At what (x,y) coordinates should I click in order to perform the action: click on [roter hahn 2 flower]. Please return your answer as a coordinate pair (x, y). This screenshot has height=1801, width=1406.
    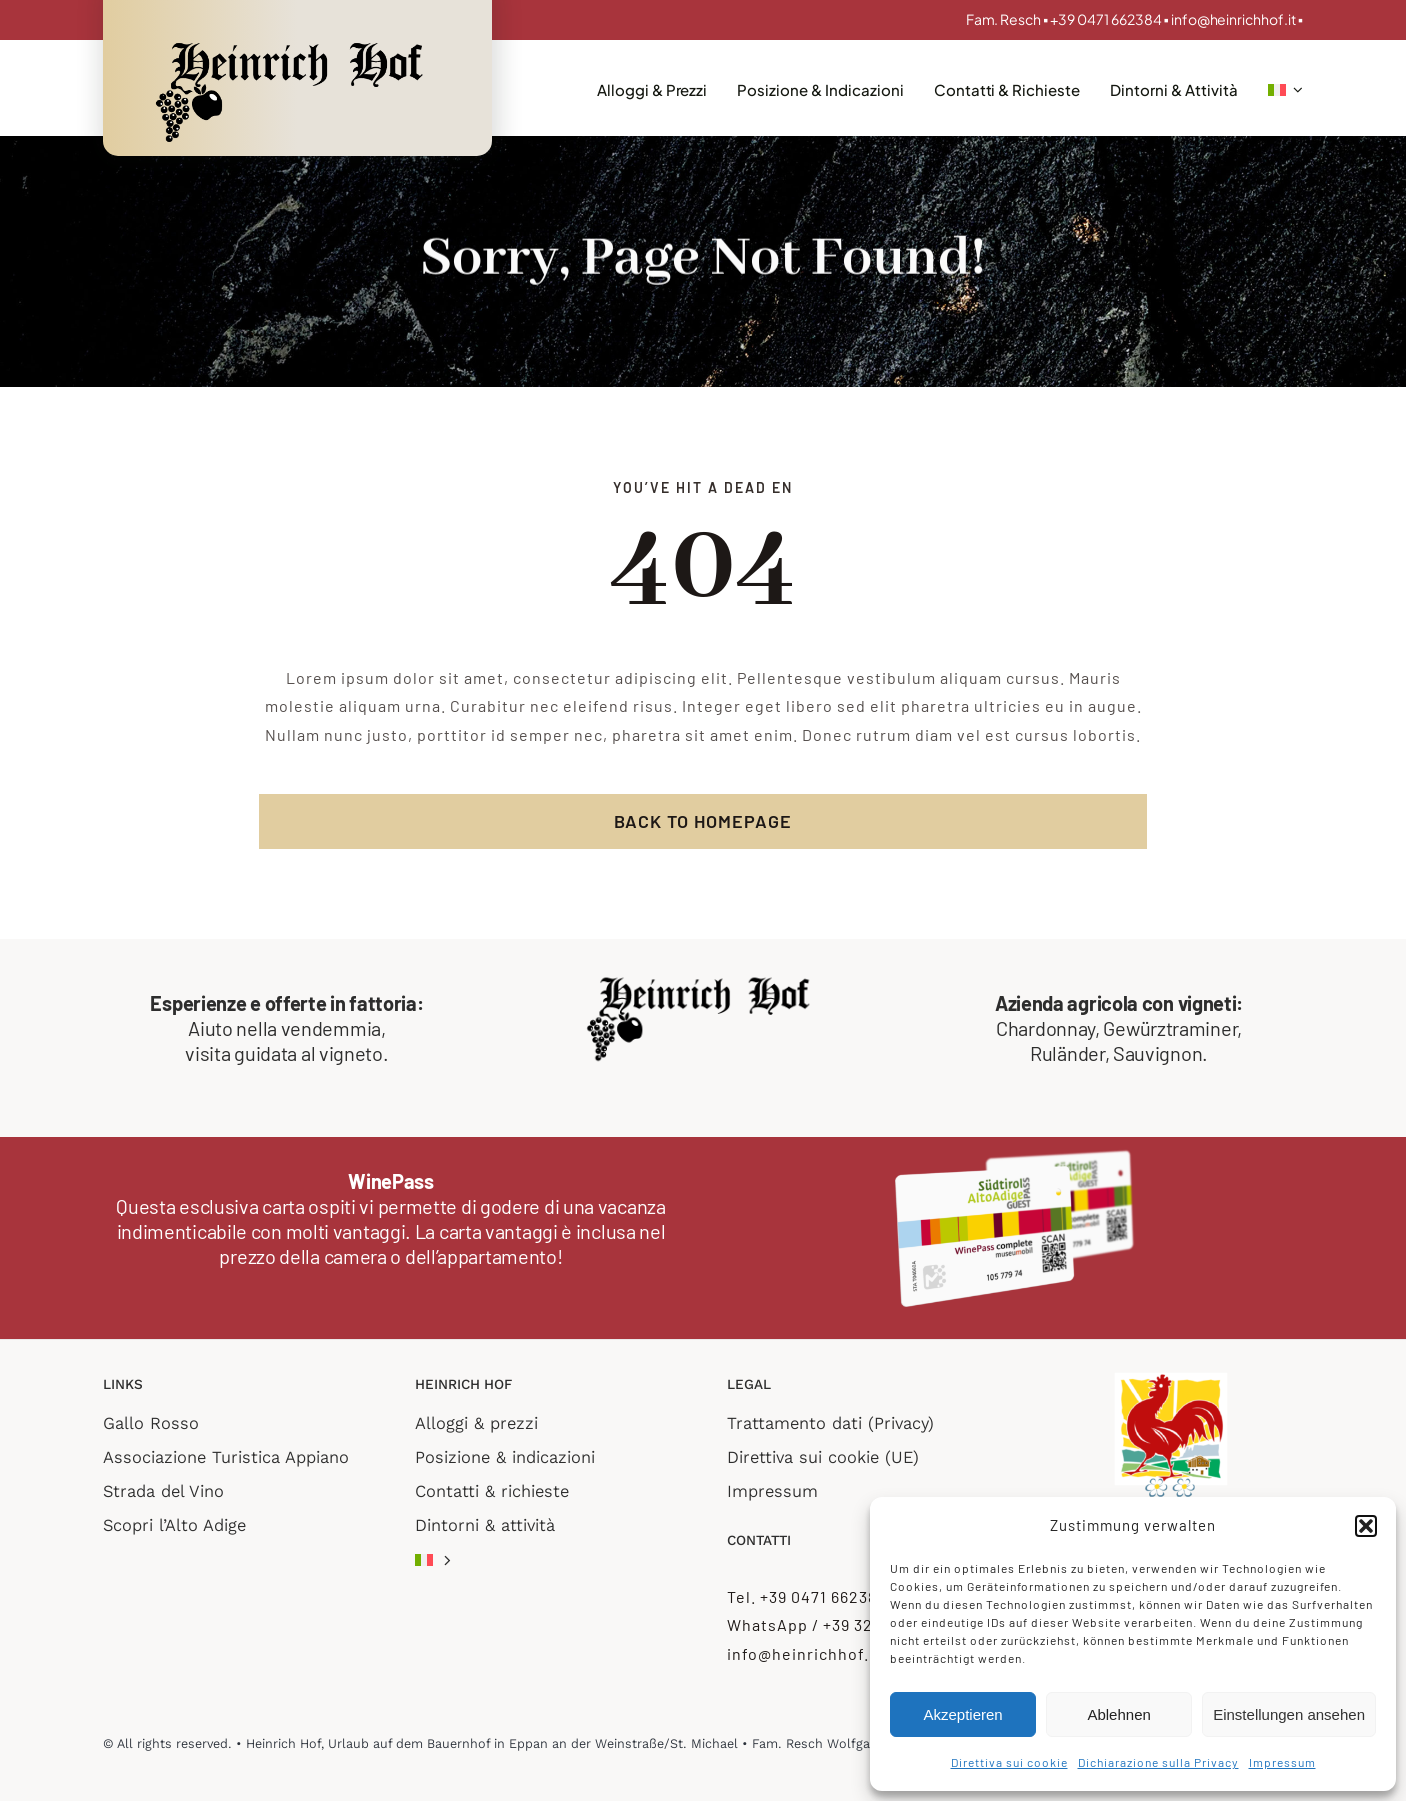
    Looking at the image, I should click on (1171, 1377).